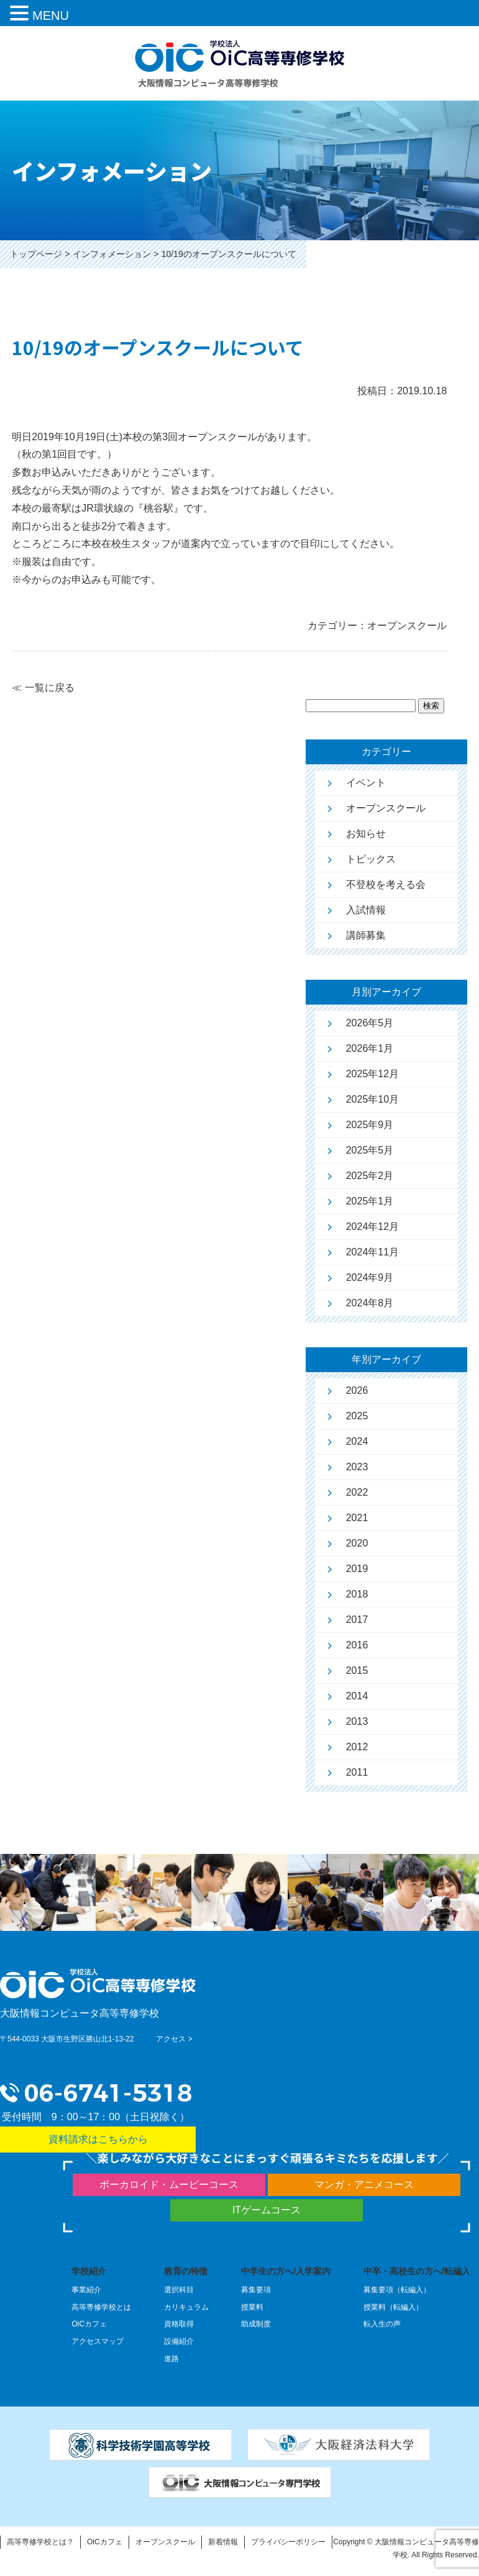 The height and width of the screenshot is (2576, 479). Describe the element at coordinates (416, 2271) in the screenshot. I see `中卒・高校生の方へ/転編入` at that location.